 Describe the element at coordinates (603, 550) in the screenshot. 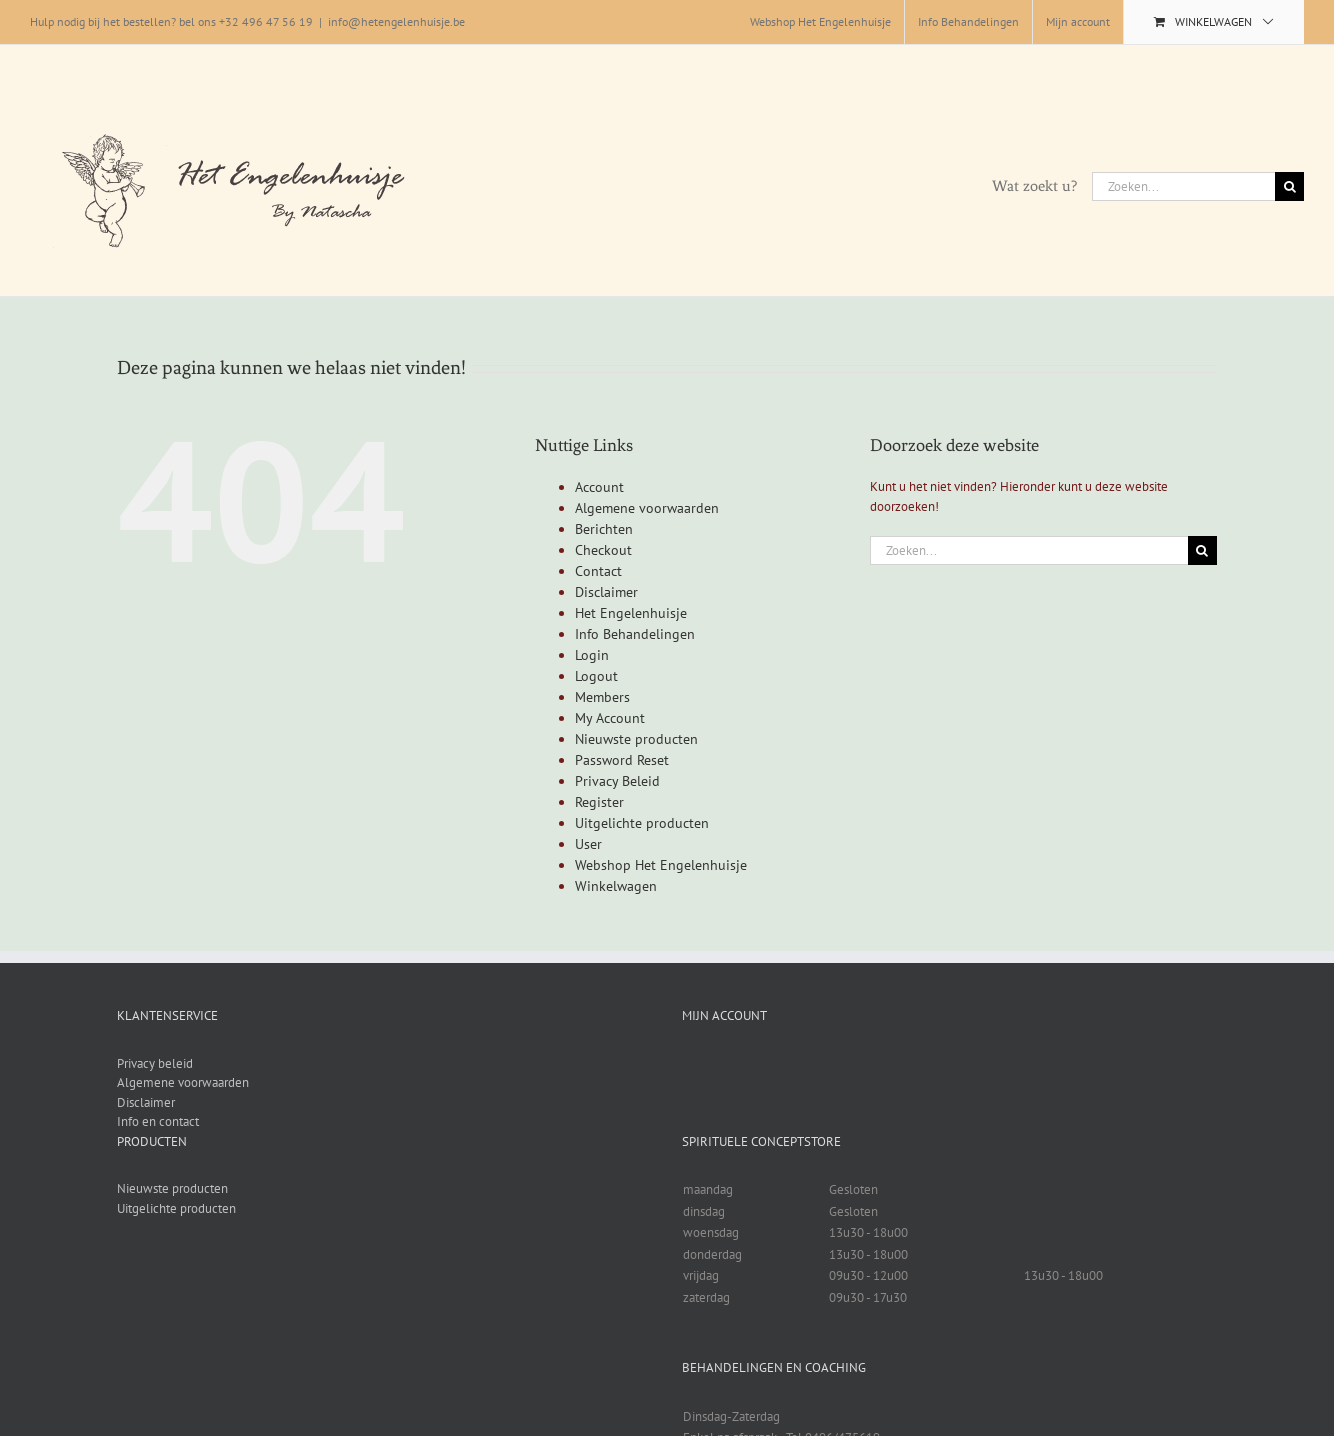

I see `Checkout` at that location.